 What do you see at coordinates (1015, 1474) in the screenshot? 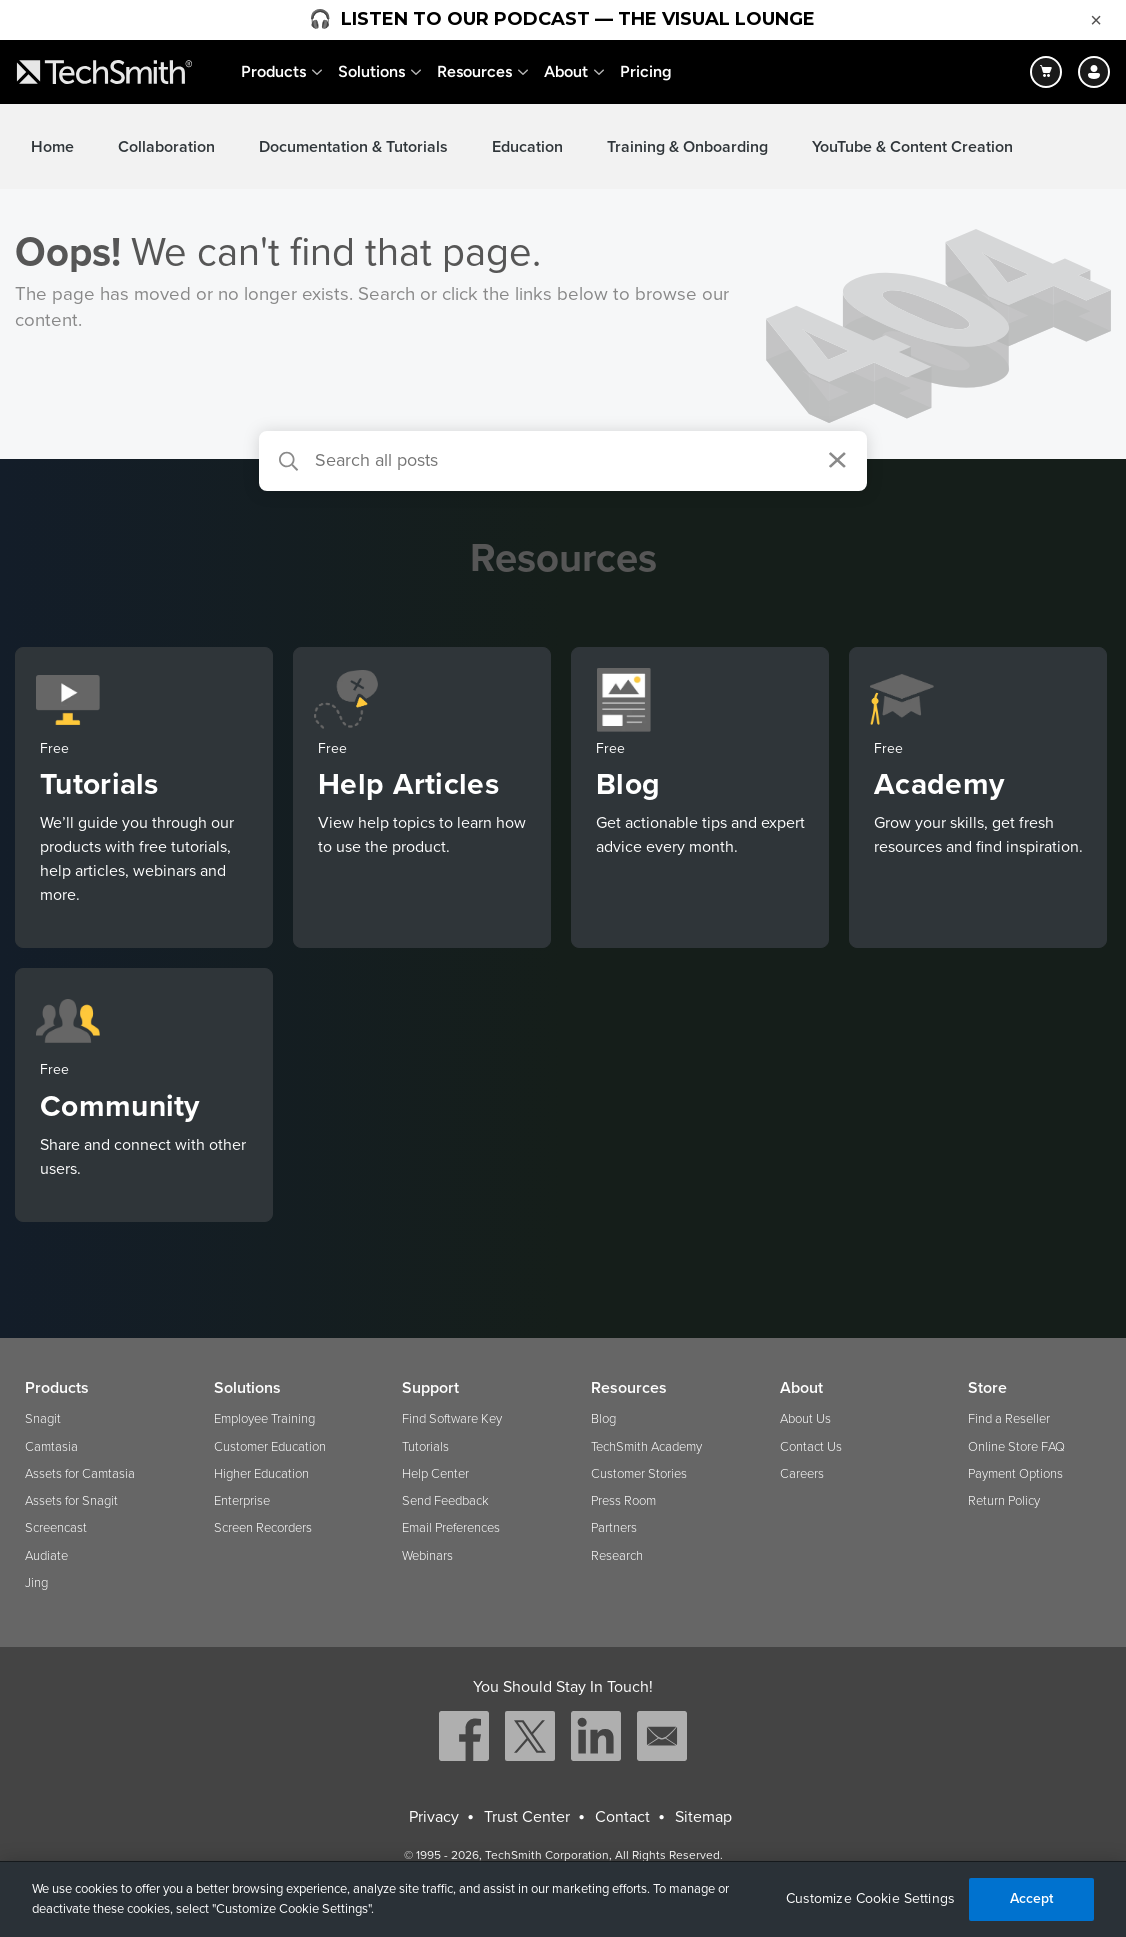
I see `Payment Options` at bounding box center [1015, 1474].